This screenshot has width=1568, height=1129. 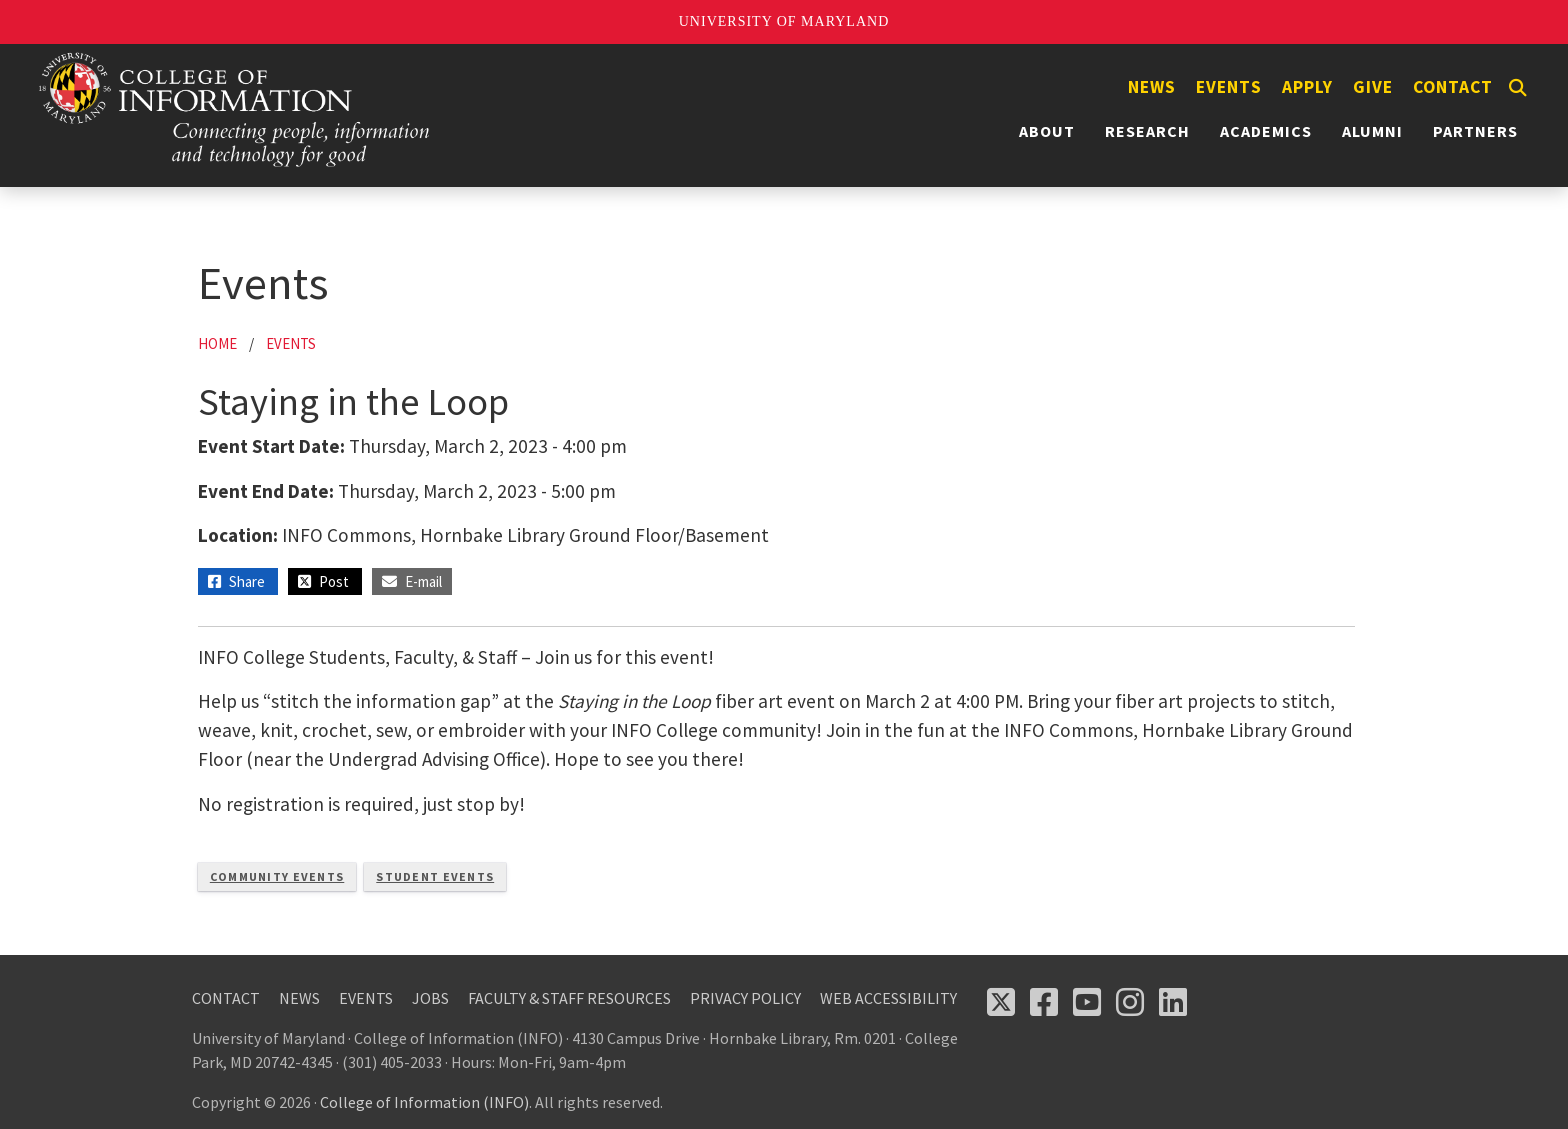 I want to click on Give, so click(x=1373, y=87).